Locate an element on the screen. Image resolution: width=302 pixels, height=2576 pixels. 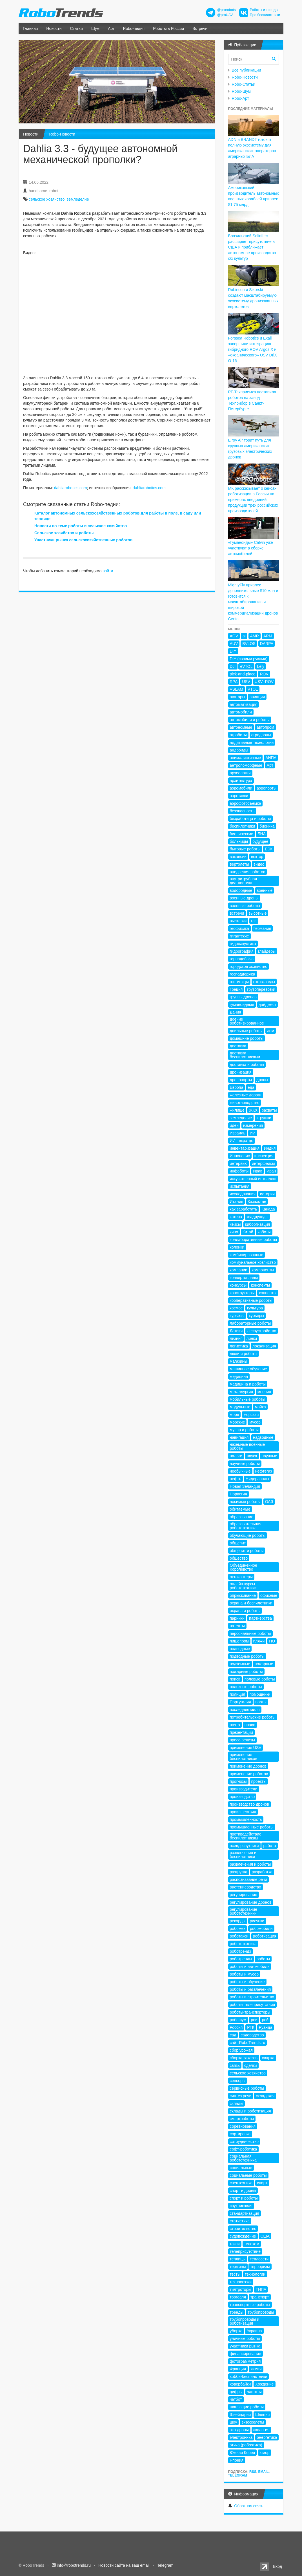
квадрупеды is located at coordinates (257, 1216).